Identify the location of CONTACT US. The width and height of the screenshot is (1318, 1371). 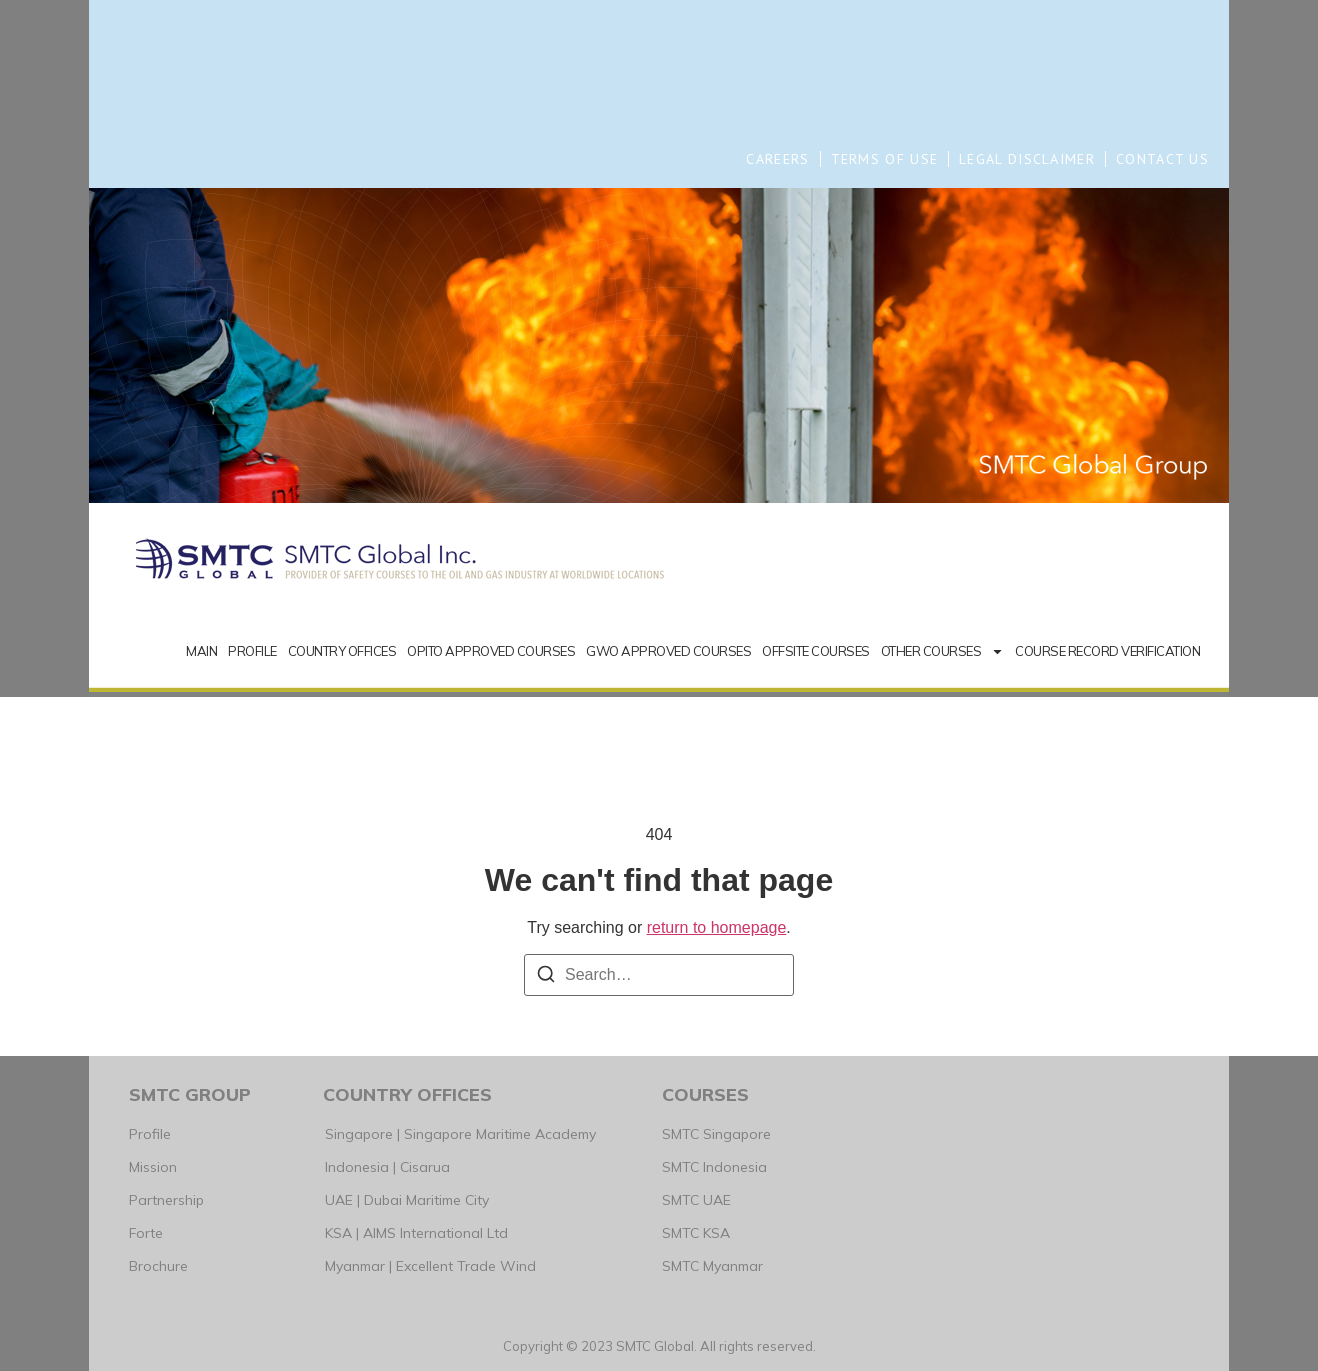
(1162, 159).